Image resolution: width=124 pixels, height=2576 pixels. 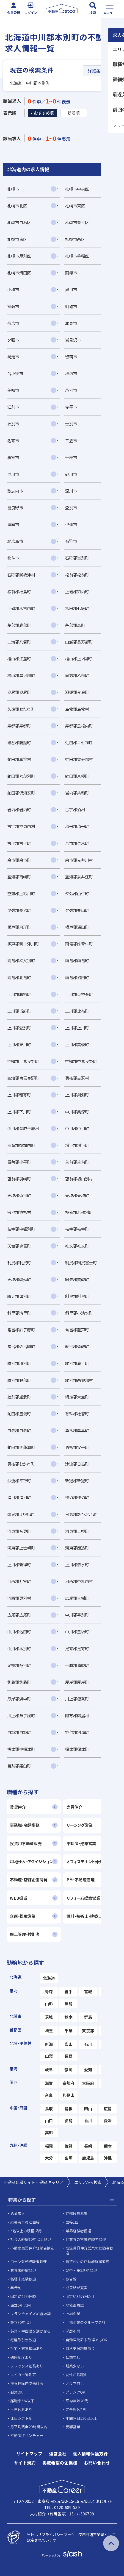 What do you see at coordinates (77, 977) in the screenshot?
I see `雨竜郡沼田町` at bounding box center [77, 977].